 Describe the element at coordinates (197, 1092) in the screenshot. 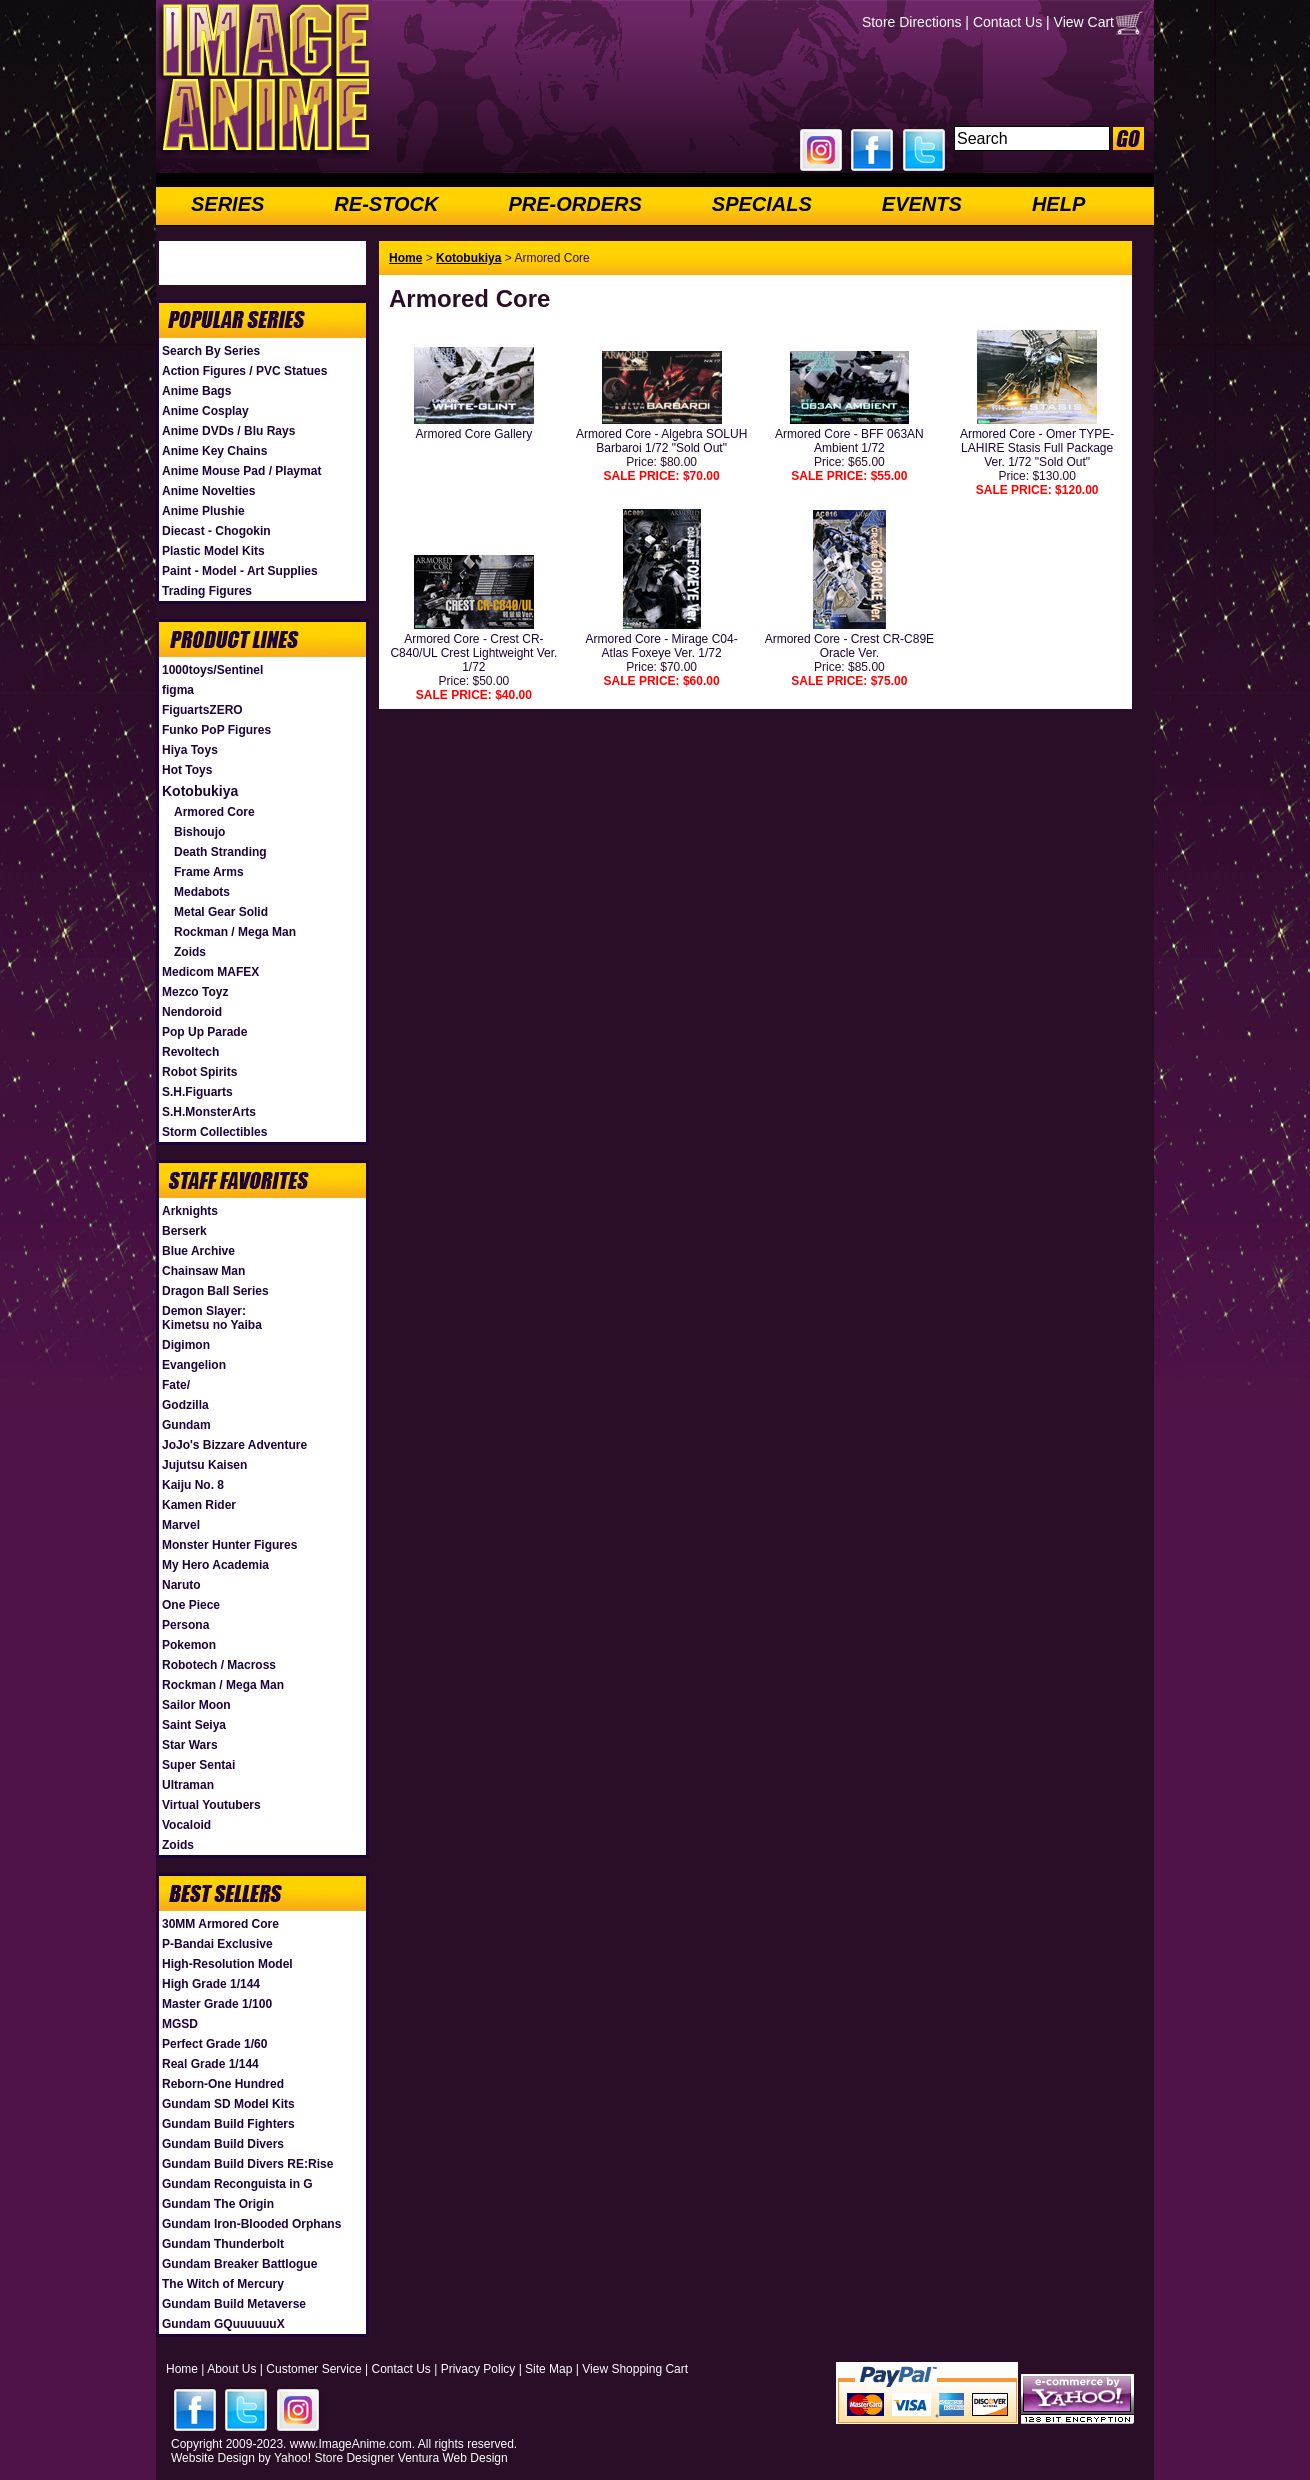

I see `S.H.Figuarts` at that location.